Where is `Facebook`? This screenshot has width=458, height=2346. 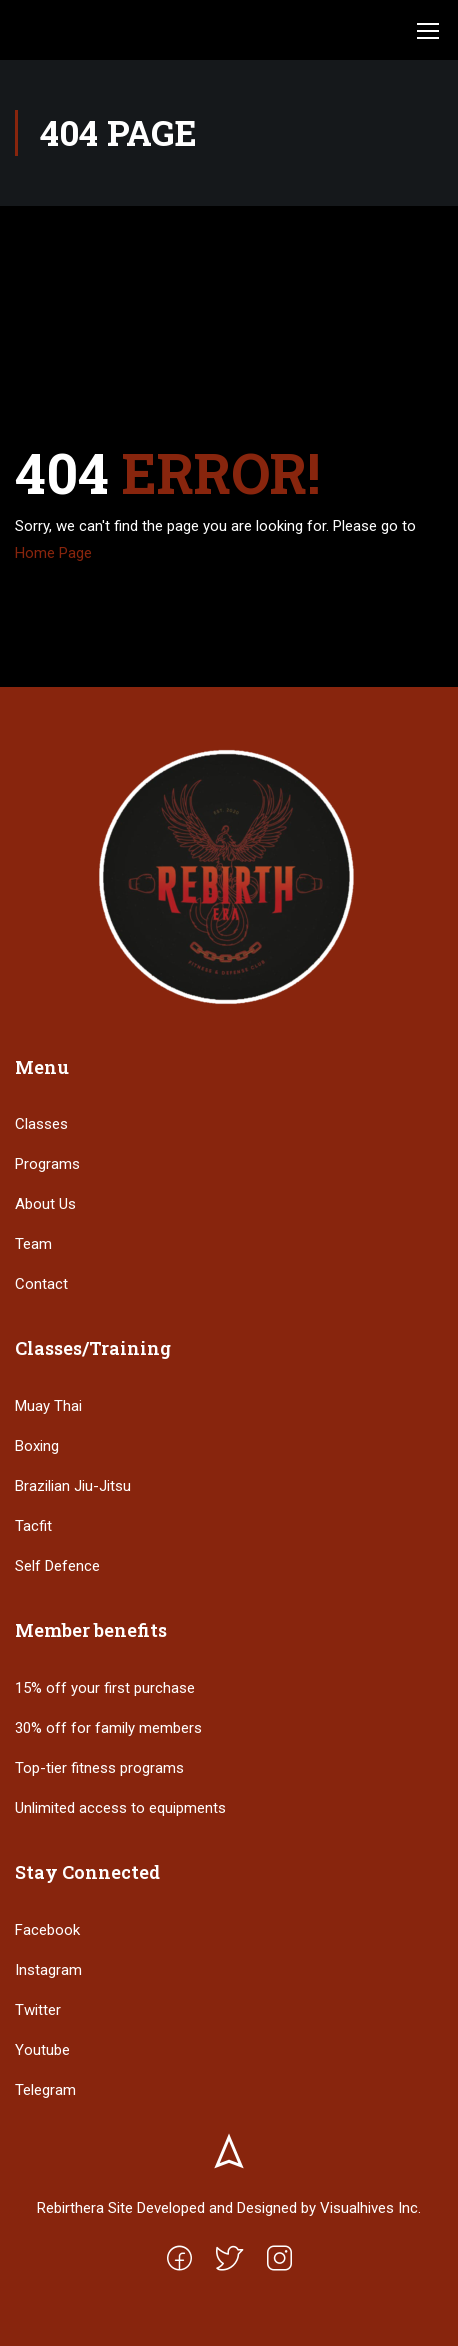 Facebook is located at coordinates (47, 1930).